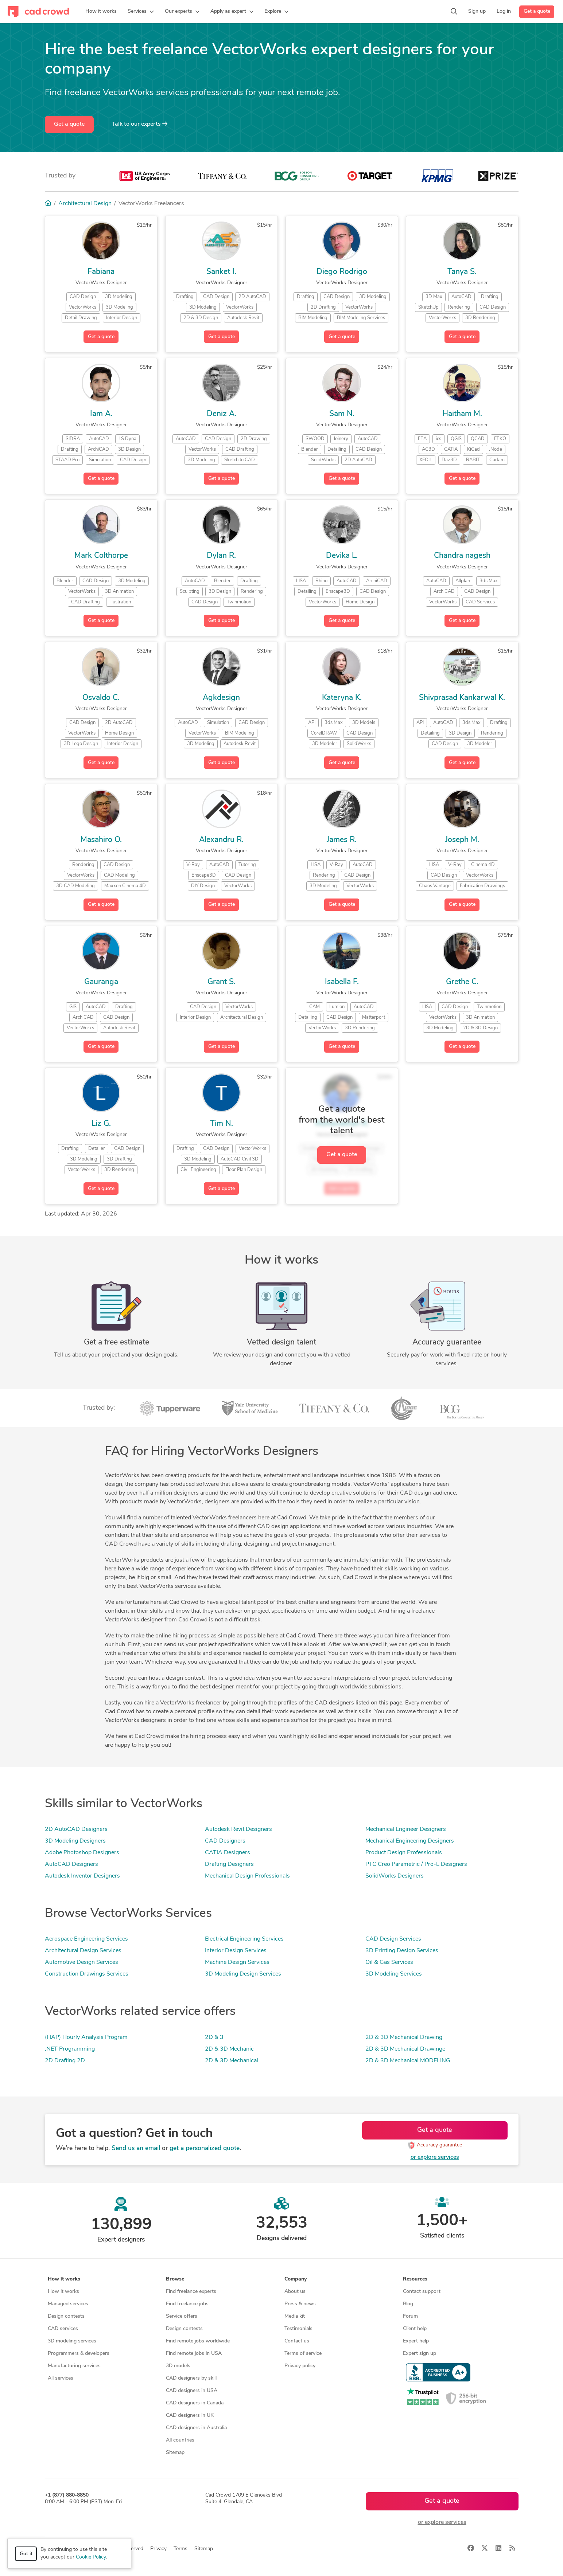 Image resolution: width=563 pixels, height=2576 pixels. What do you see at coordinates (415, 2329) in the screenshot?
I see `Client help` at bounding box center [415, 2329].